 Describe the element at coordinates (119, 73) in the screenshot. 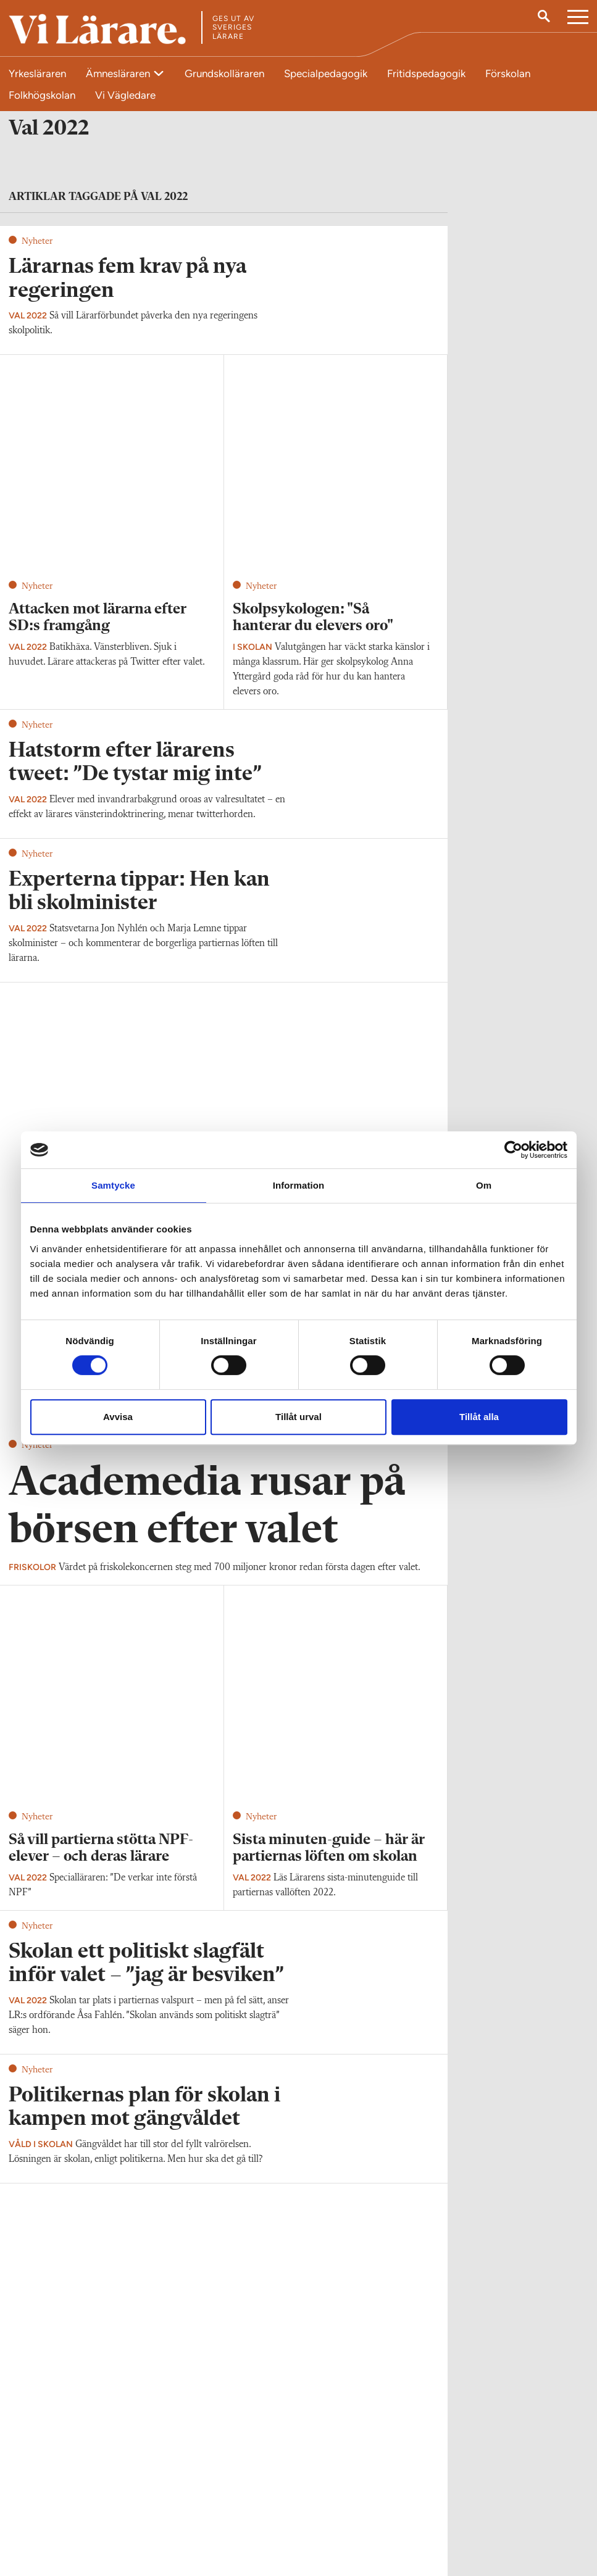

I see `Ämnesläraren` at that location.